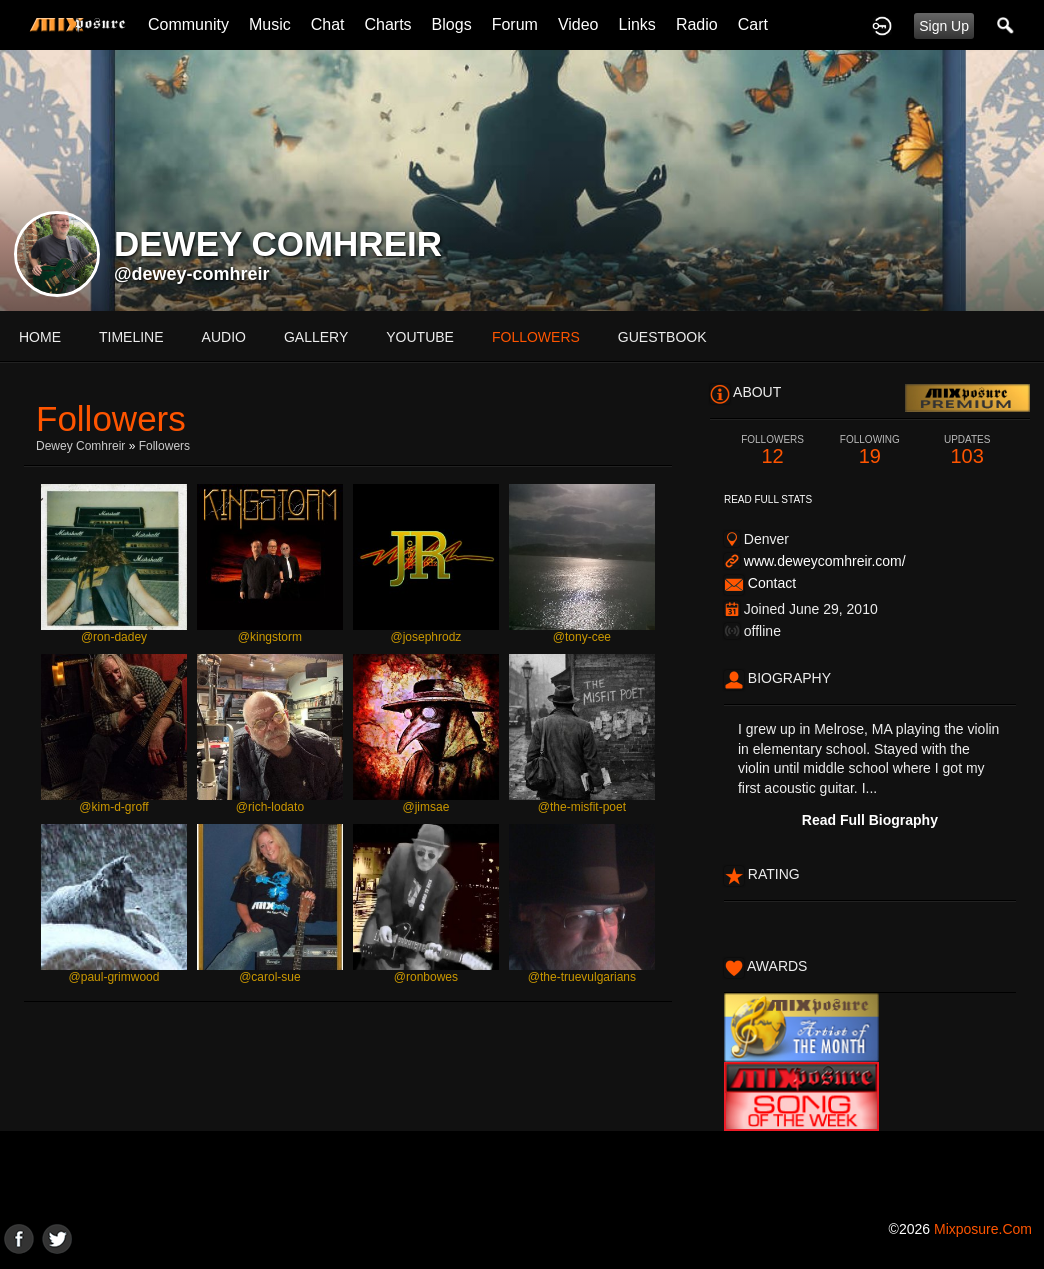  What do you see at coordinates (316, 337) in the screenshot?
I see `gallery` at bounding box center [316, 337].